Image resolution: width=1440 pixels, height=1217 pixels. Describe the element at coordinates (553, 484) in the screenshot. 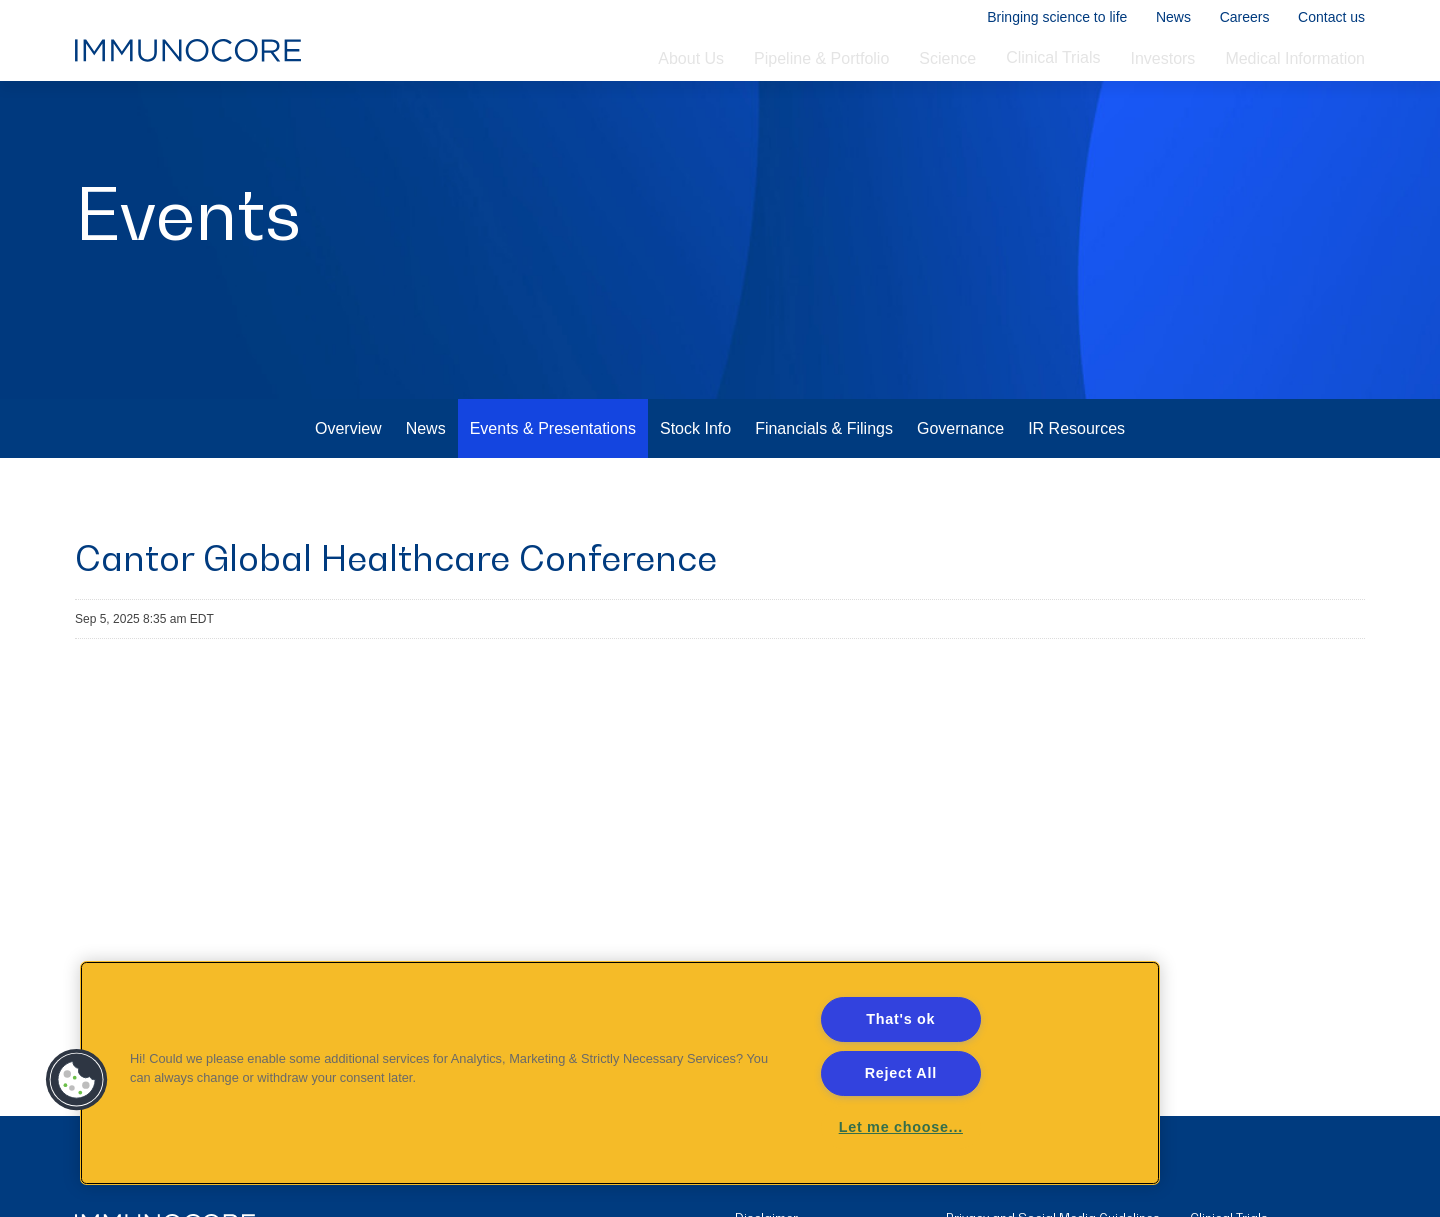

I see `Events & Presentations` at that location.